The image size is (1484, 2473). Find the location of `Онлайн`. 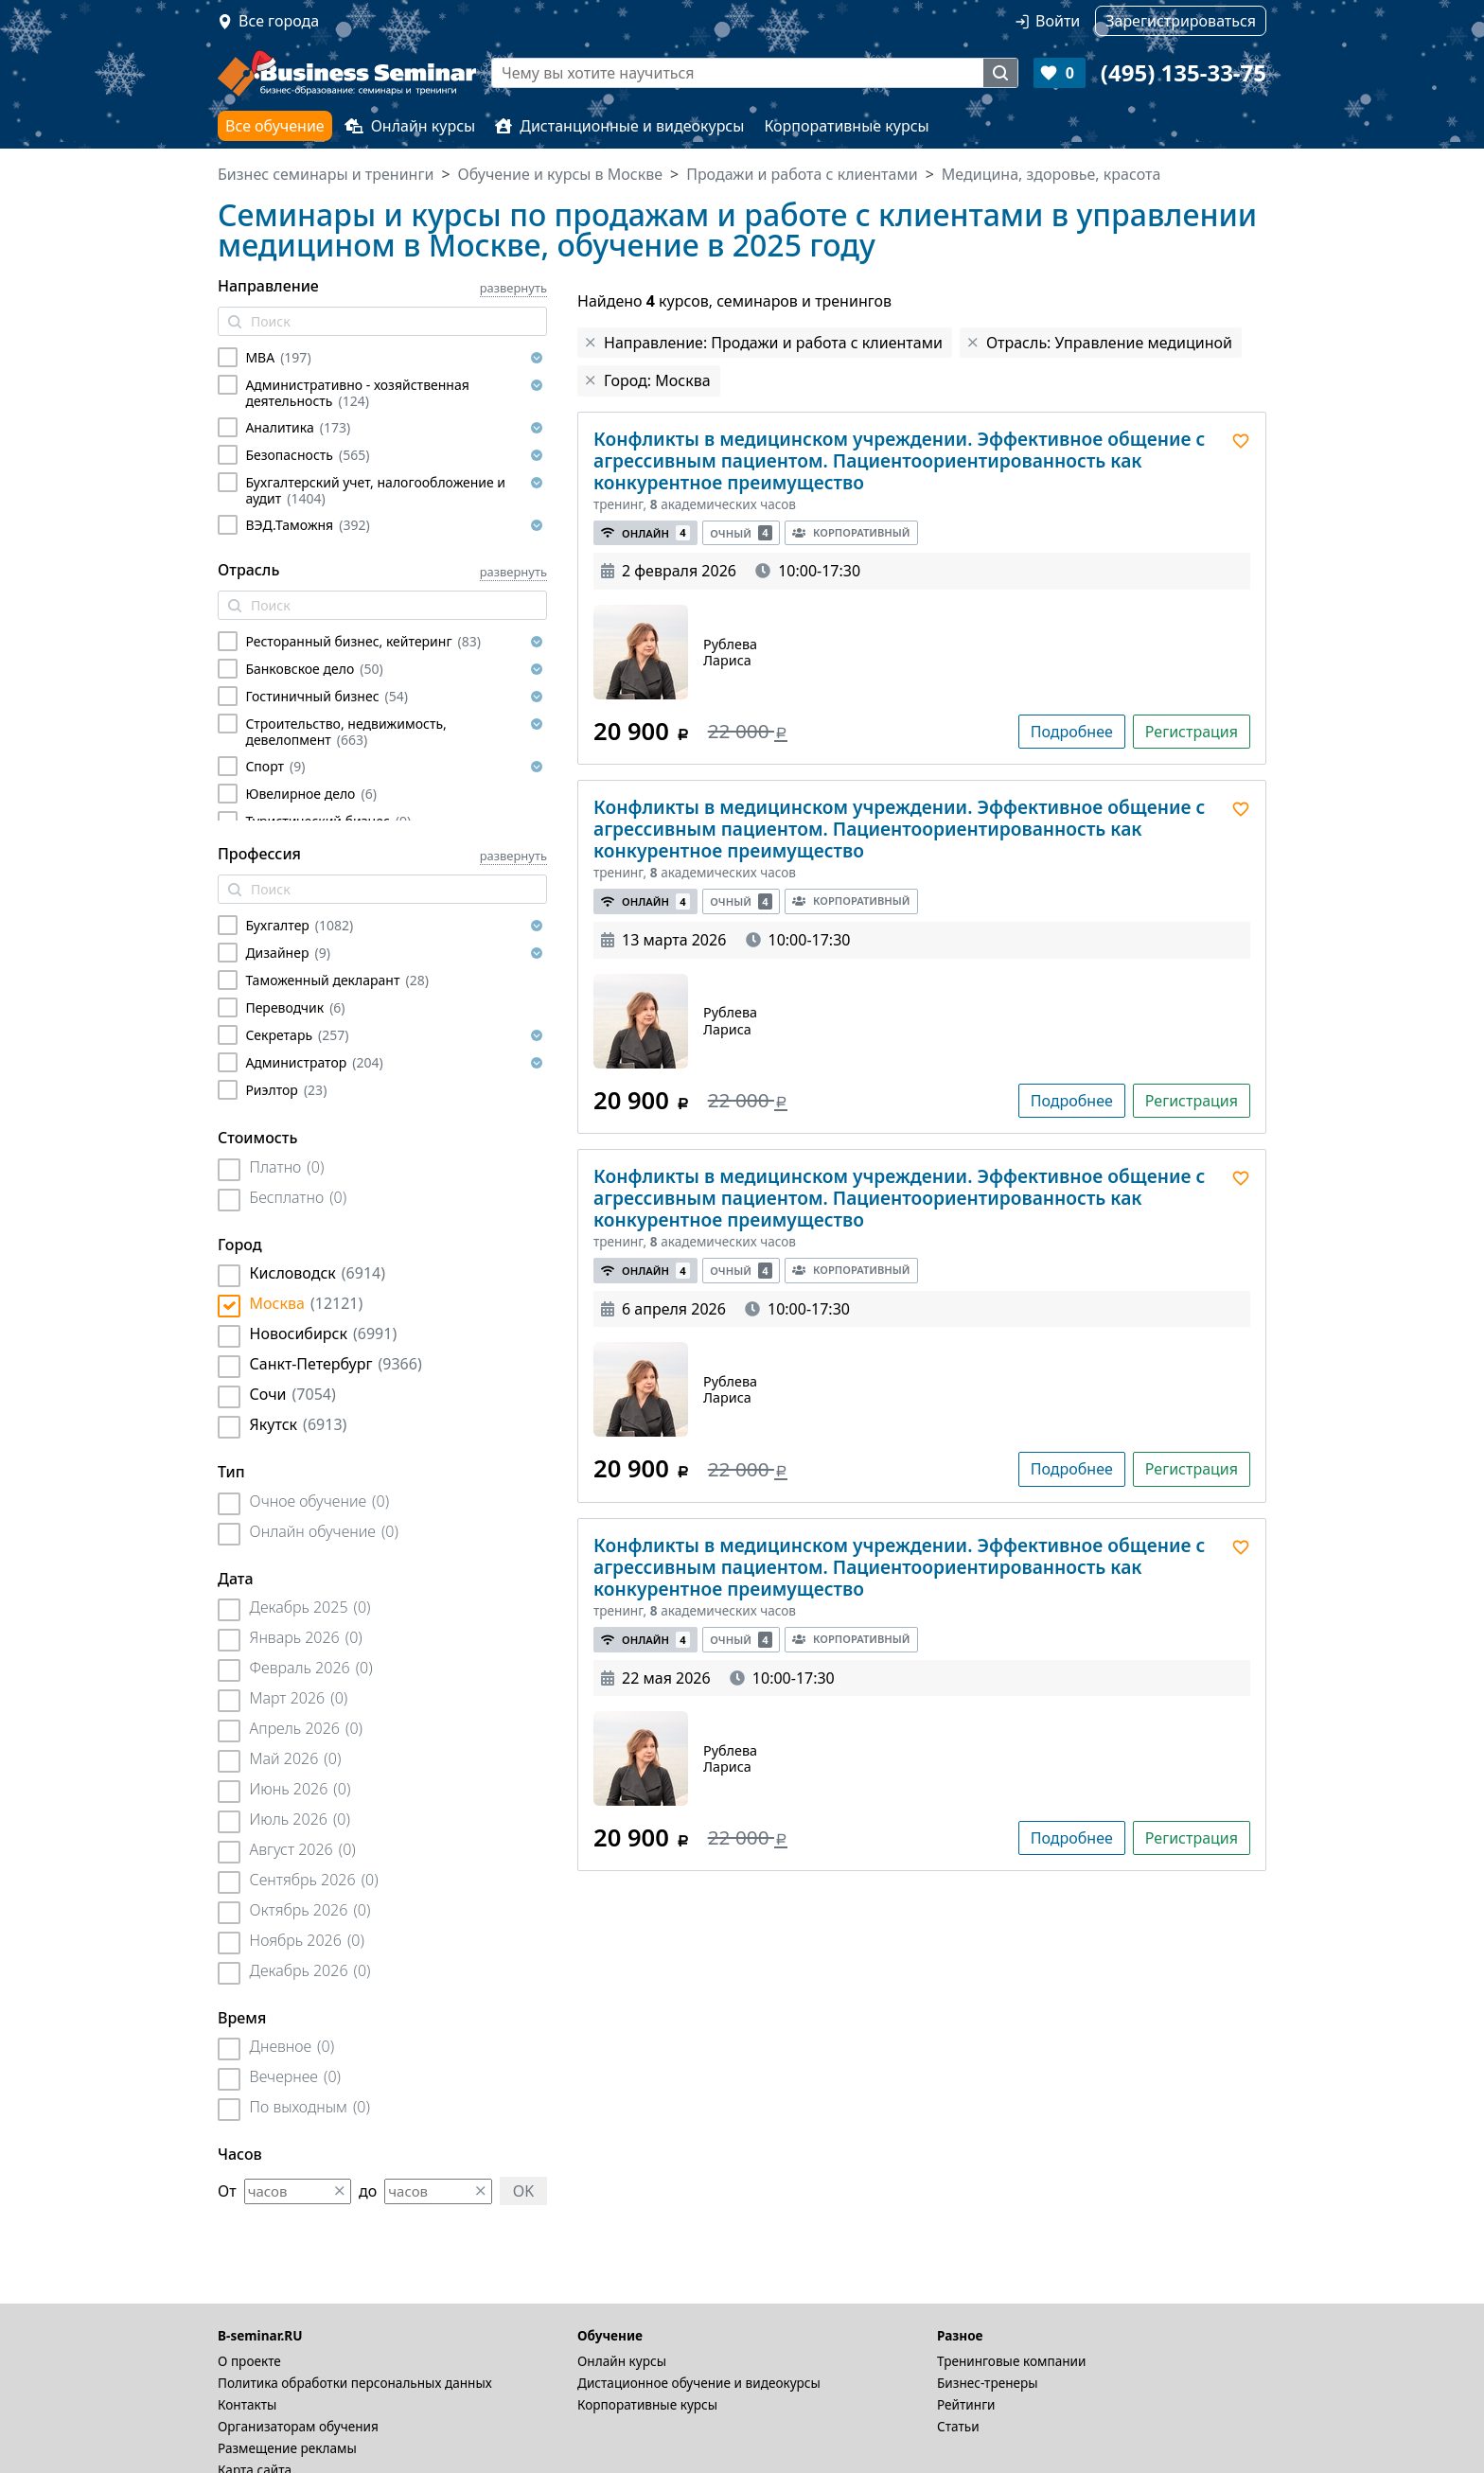

Онлайн is located at coordinates (645, 533).